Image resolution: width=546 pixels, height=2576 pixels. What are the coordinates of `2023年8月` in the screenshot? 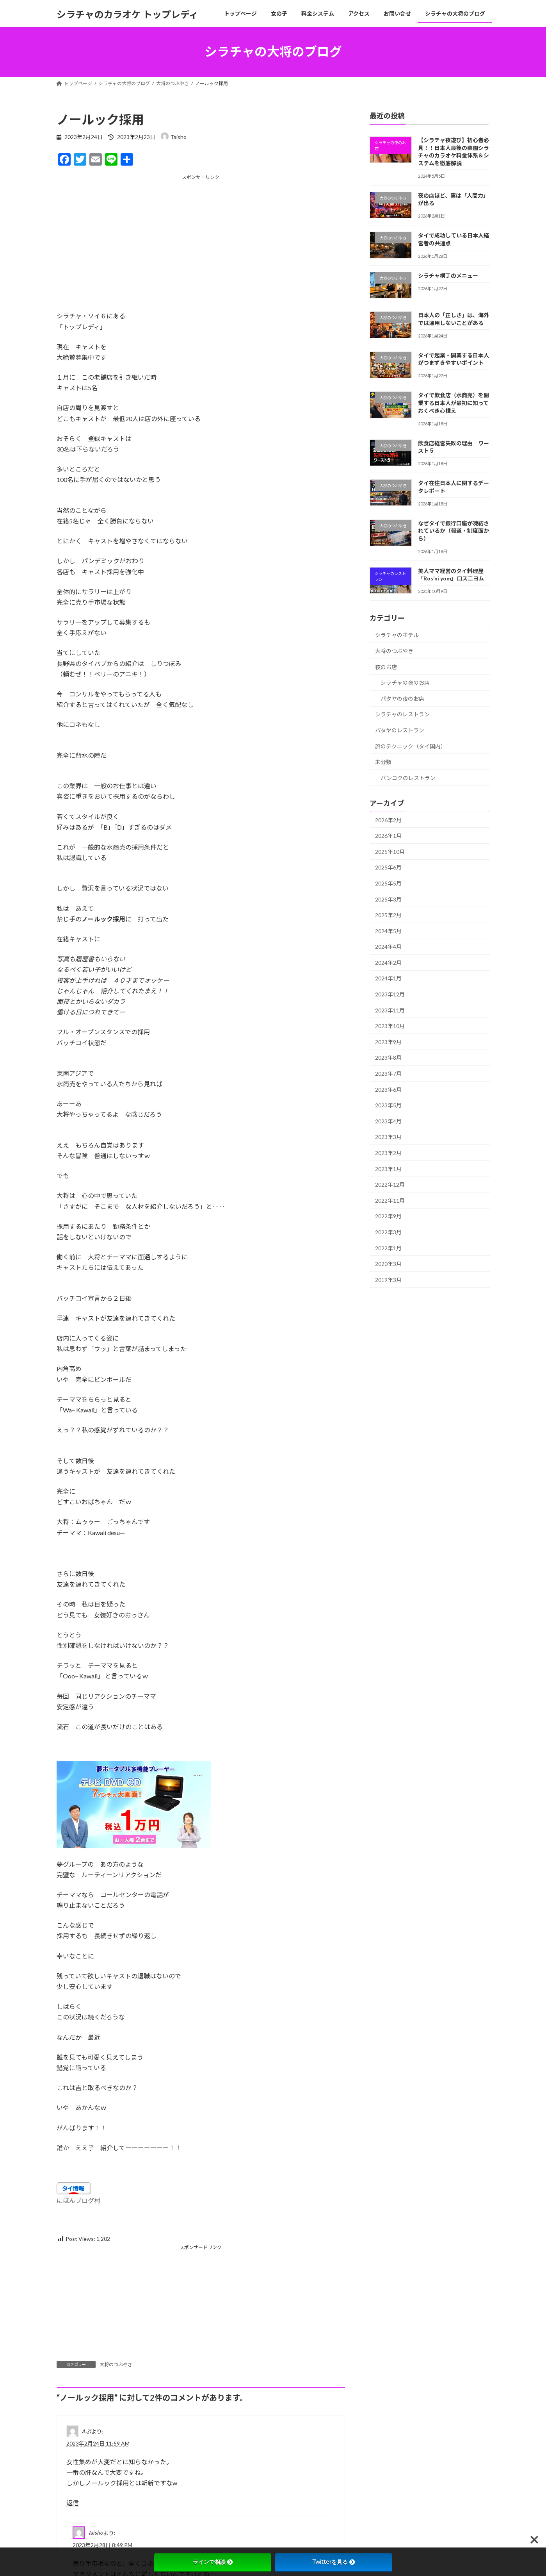 It's located at (388, 1057).